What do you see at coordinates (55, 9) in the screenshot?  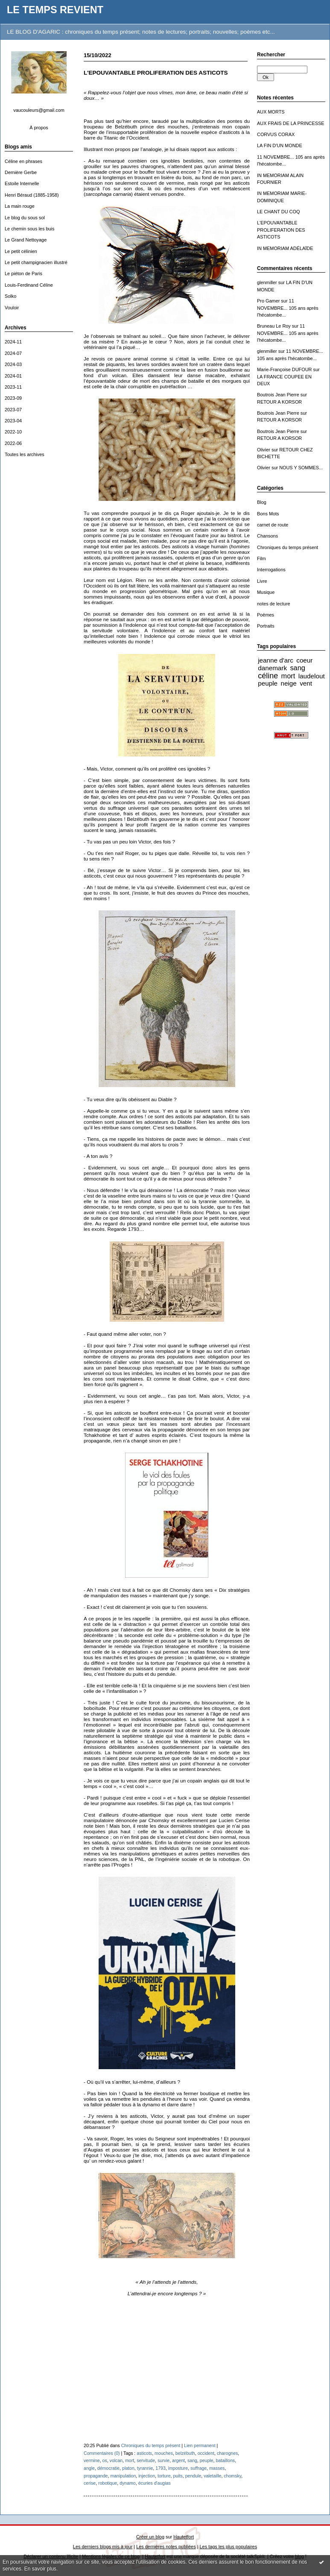 I see `LE TEMPS REVIENT` at bounding box center [55, 9].